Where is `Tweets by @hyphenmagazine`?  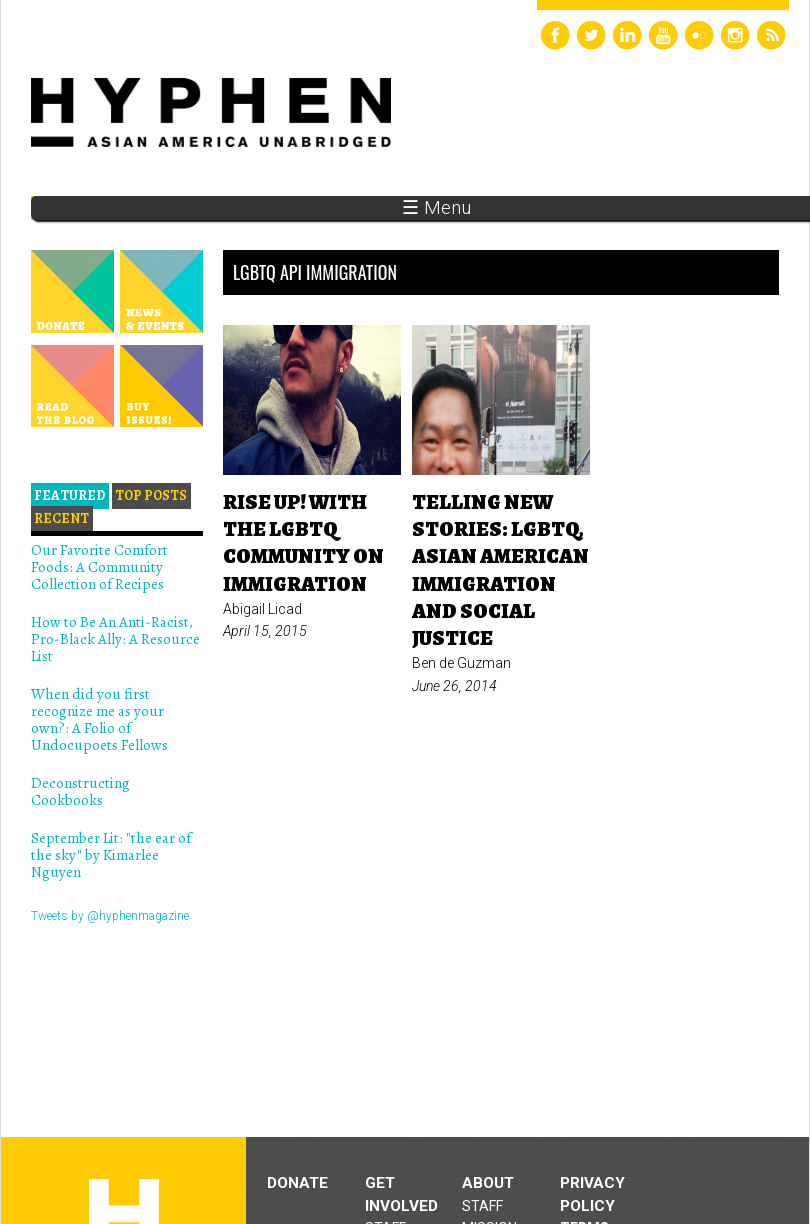 Tweets by @hyphenmagazine is located at coordinates (110, 916).